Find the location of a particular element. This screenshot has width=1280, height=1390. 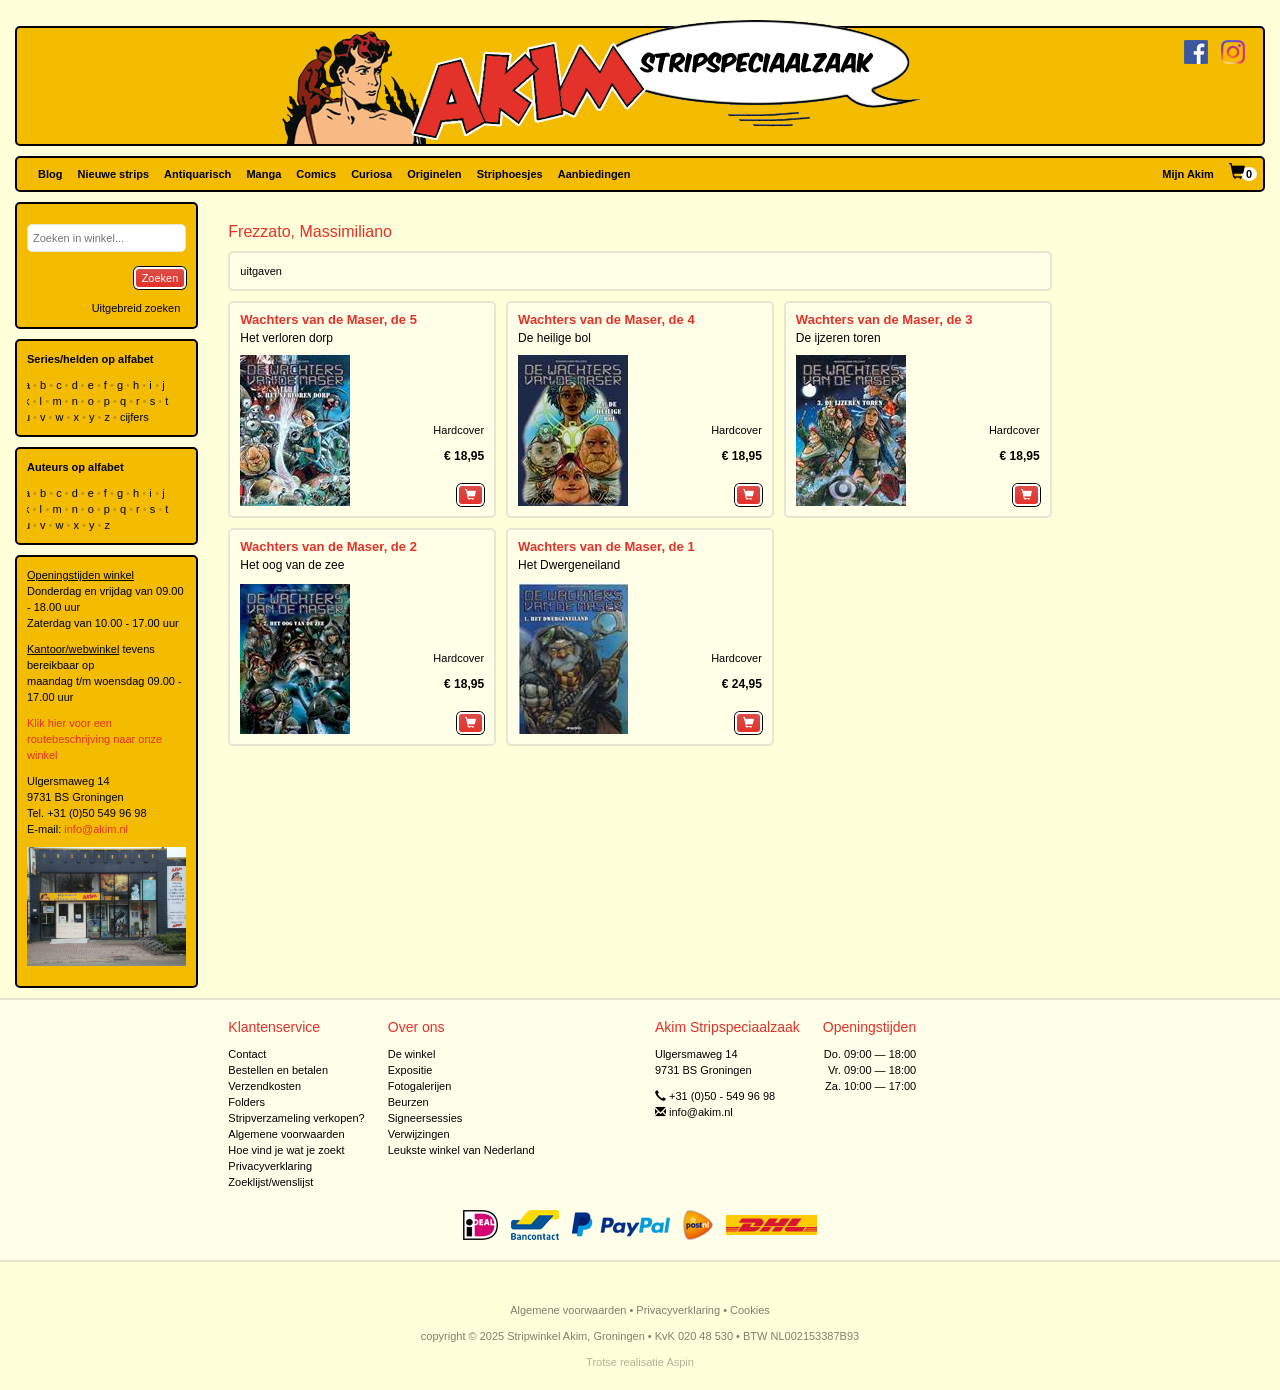

Wachters van de Maser, de 4 is located at coordinates (606, 319).